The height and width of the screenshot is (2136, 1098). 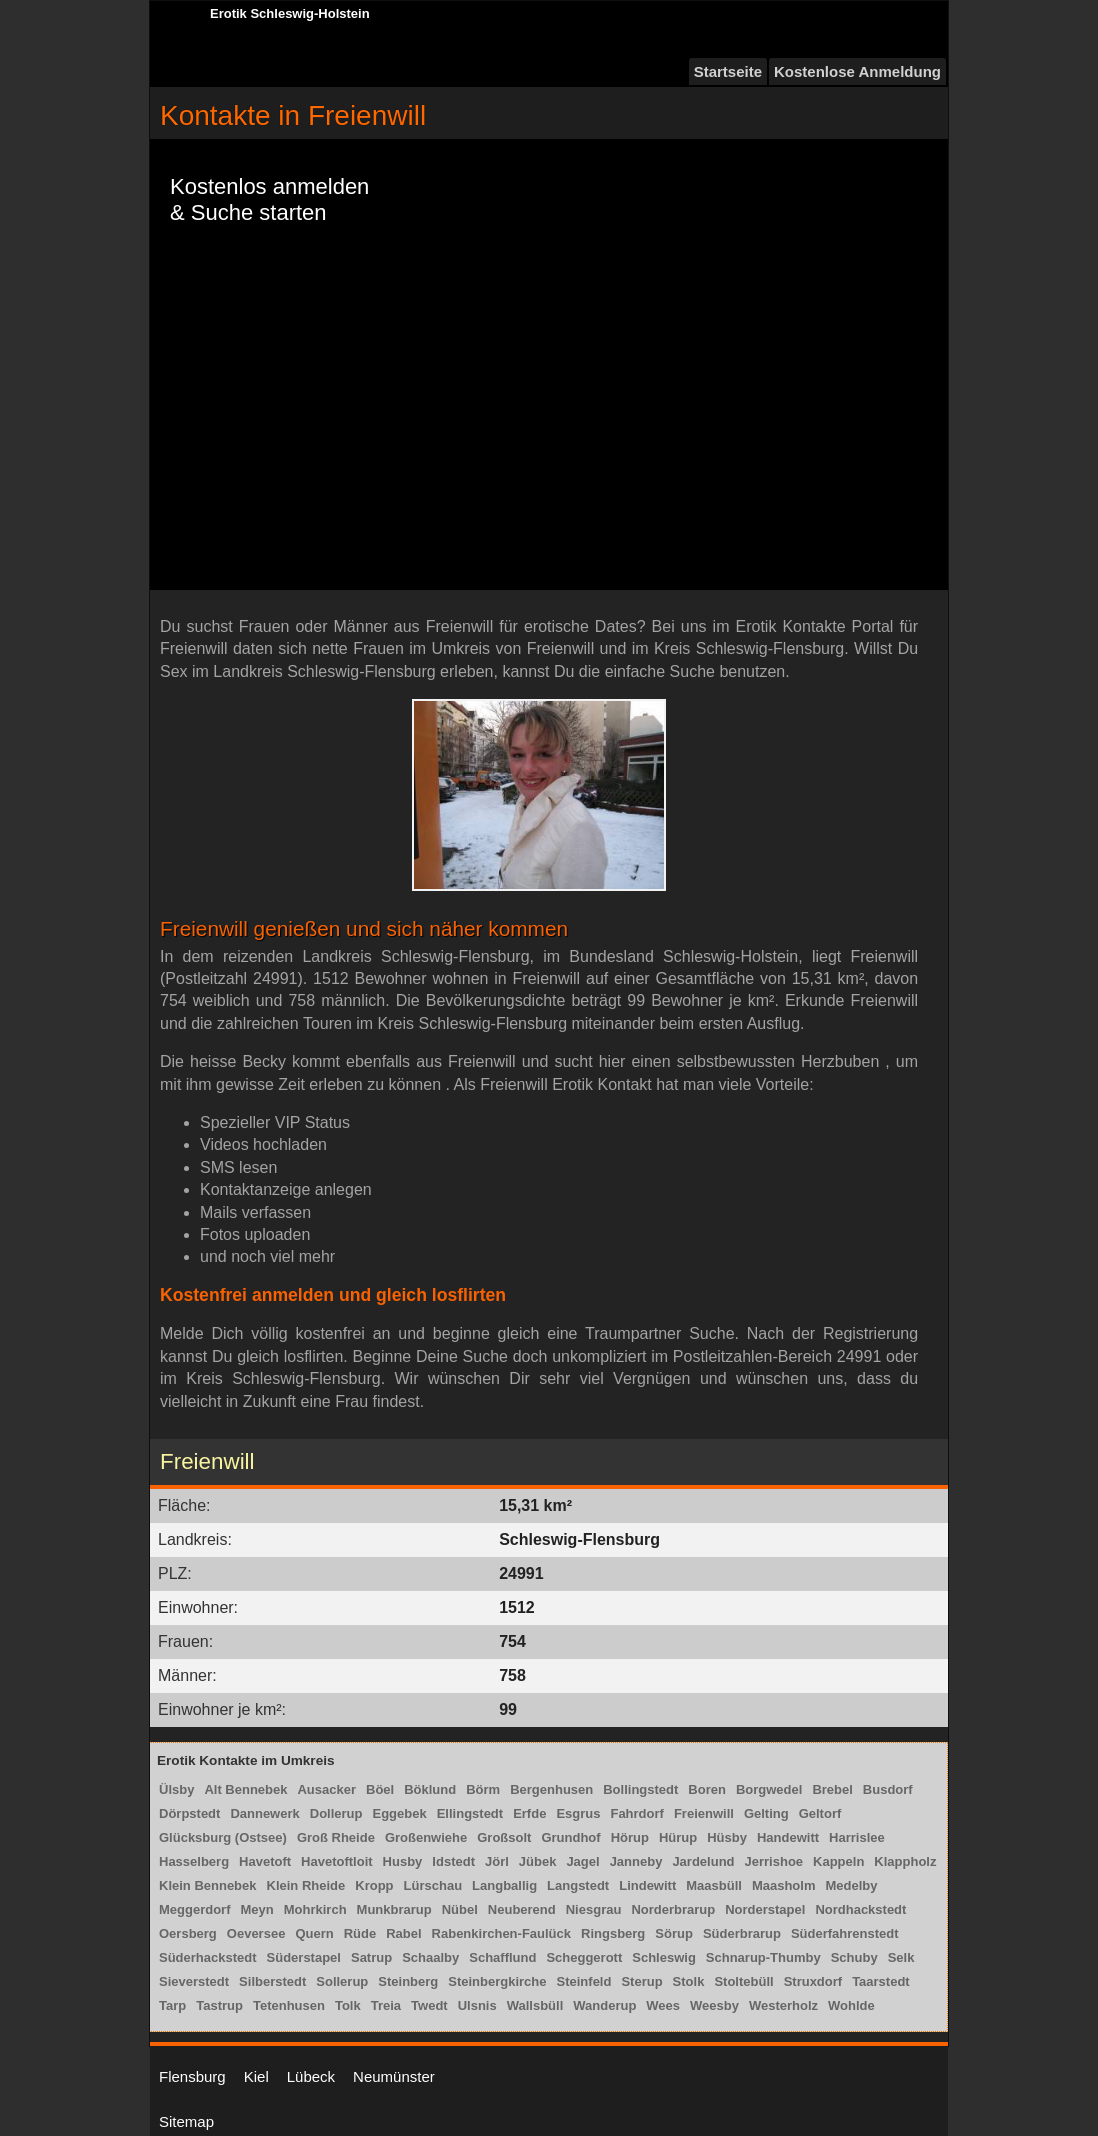 What do you see at coordinates (371, 1957) in the screenshot?
I see `Satrup` at bounding box center [371, 1957].